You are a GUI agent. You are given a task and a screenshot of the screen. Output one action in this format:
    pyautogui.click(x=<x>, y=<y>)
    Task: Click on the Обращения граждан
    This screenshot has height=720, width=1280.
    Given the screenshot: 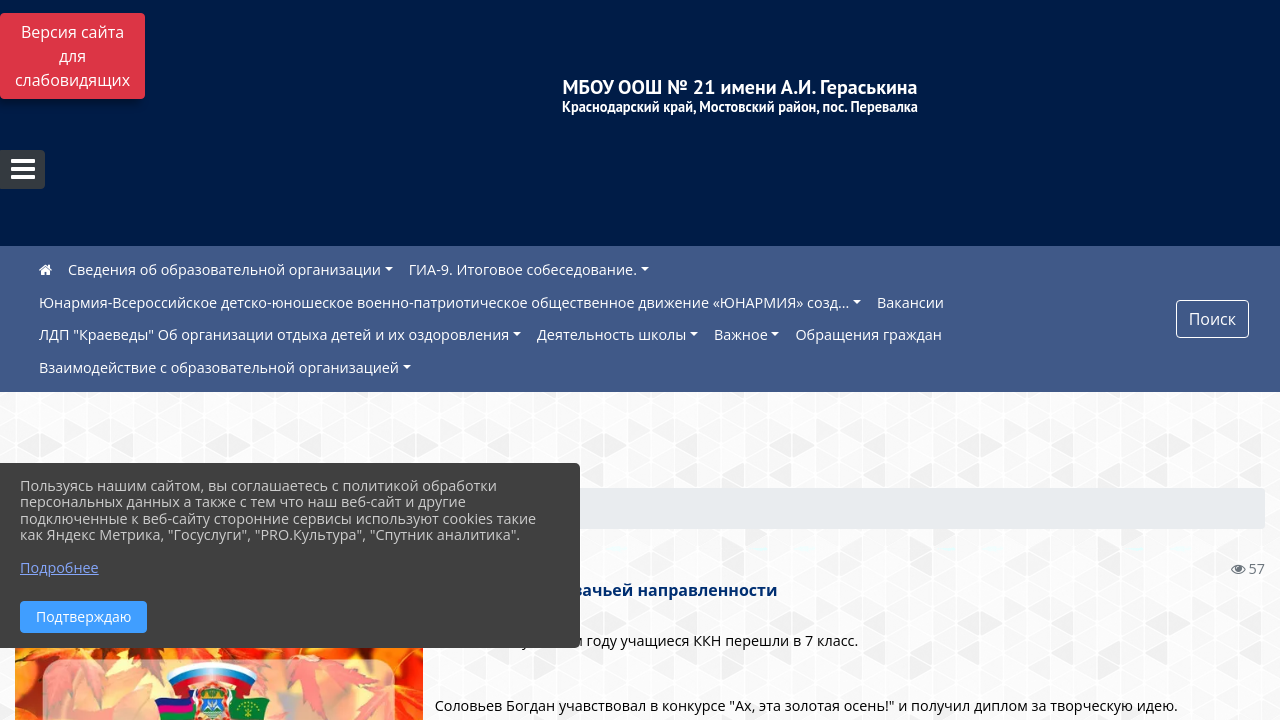 What is the action you would take?
    pyautogui.click(x=868, y=334)
    